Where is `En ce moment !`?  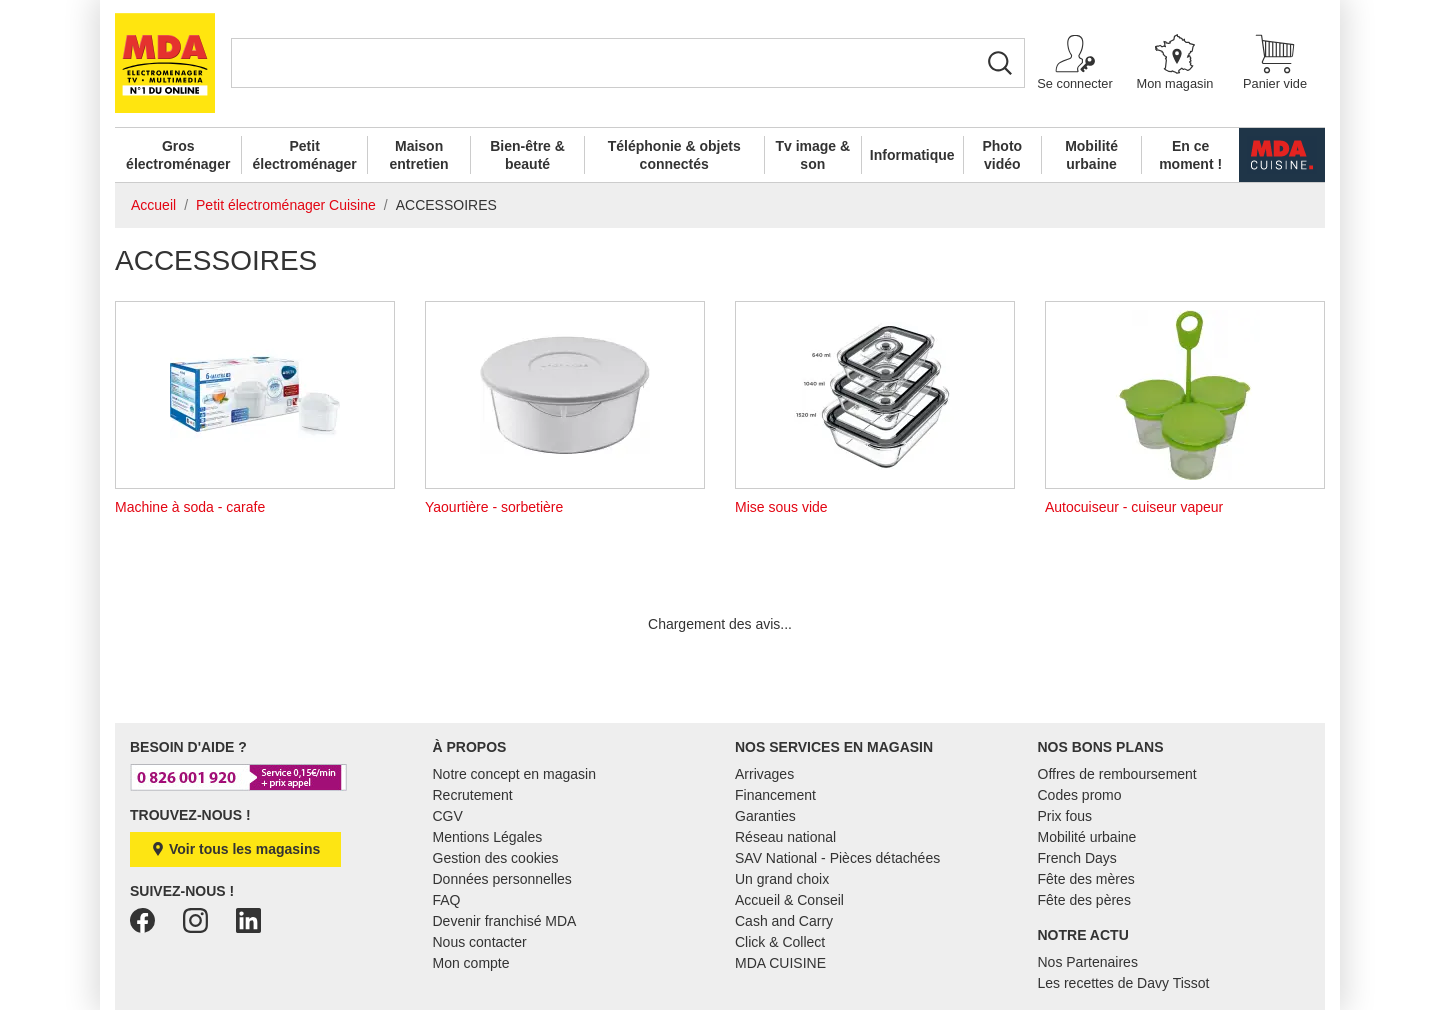 En ce moment ! is located at coordinates (1190, 155).